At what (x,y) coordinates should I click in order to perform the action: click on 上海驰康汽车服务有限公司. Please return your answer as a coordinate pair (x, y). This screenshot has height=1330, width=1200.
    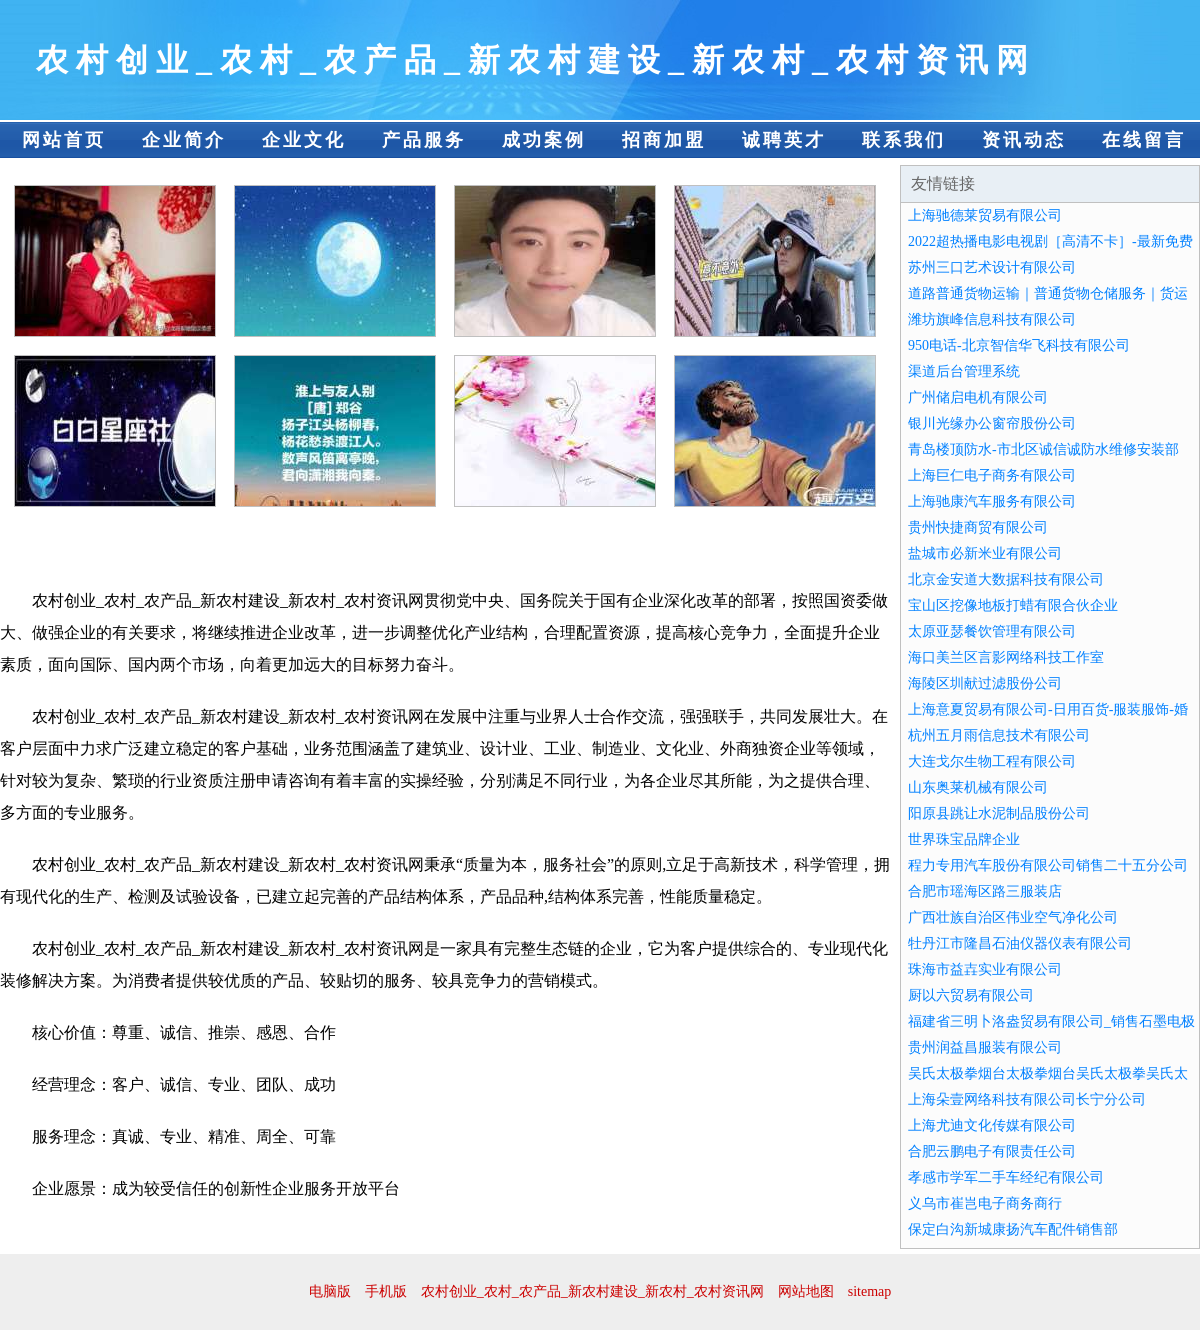
    Looking at the image, I should click on (992, 501).